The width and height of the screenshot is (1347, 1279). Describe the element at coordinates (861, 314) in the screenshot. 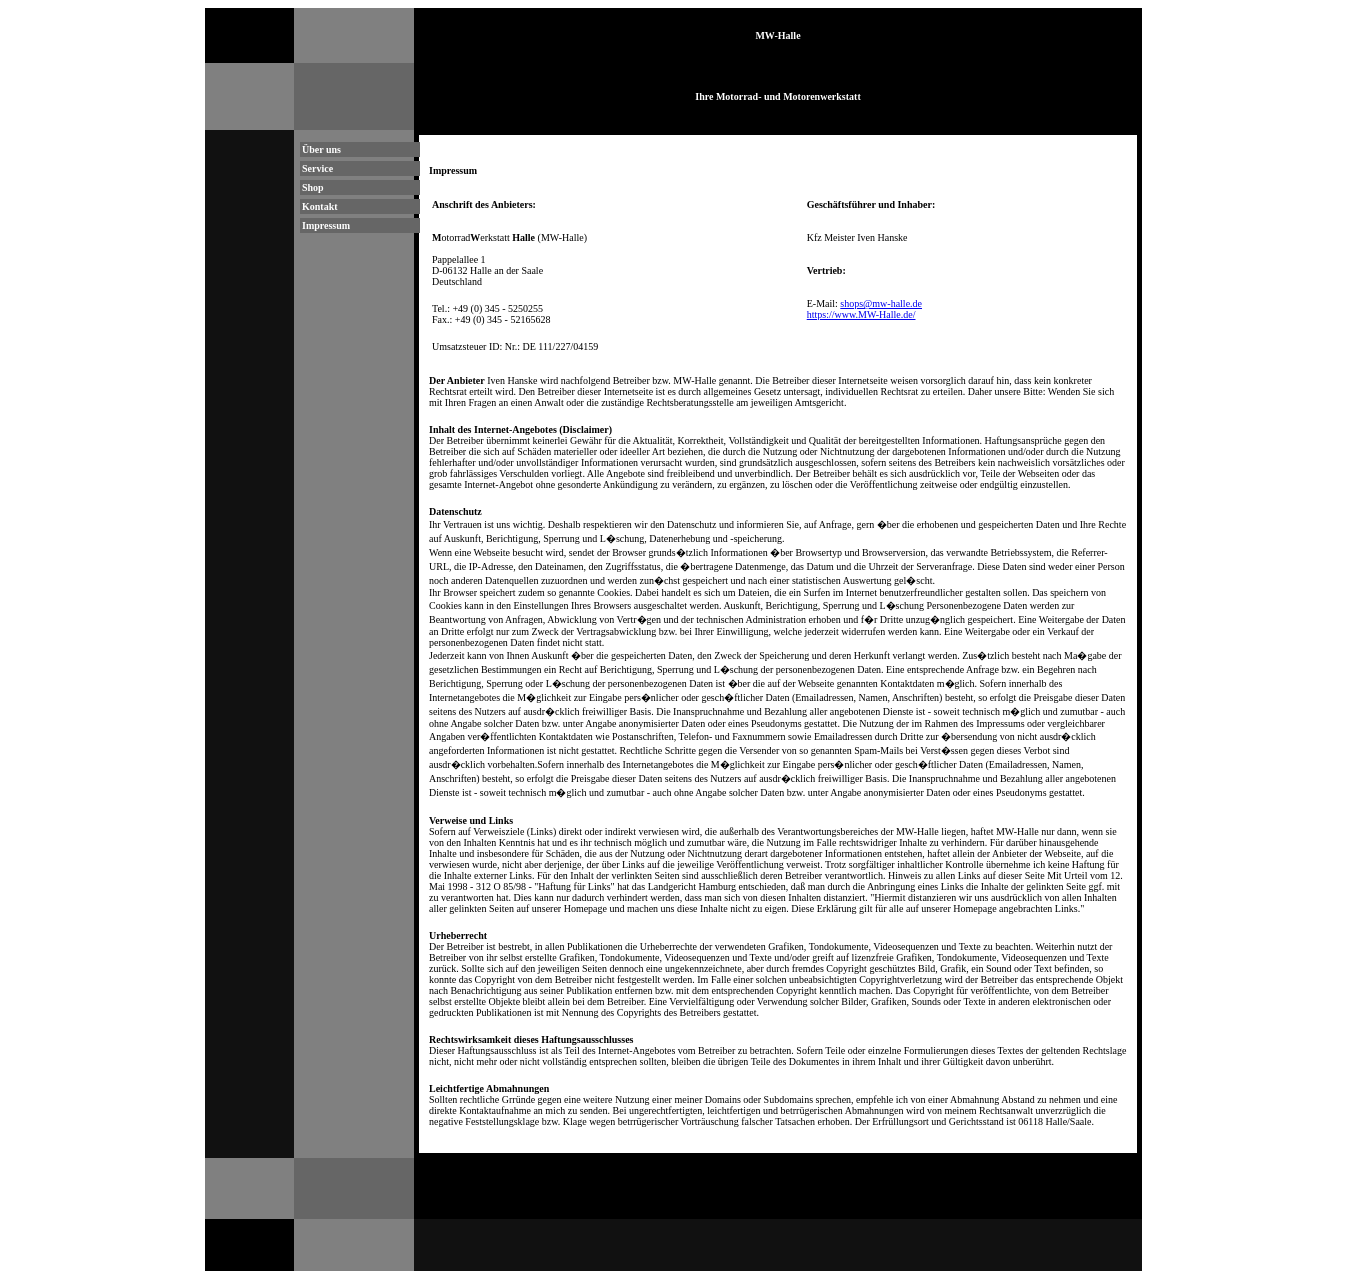

I see `https://www.MW-Halle.de/` at that location.